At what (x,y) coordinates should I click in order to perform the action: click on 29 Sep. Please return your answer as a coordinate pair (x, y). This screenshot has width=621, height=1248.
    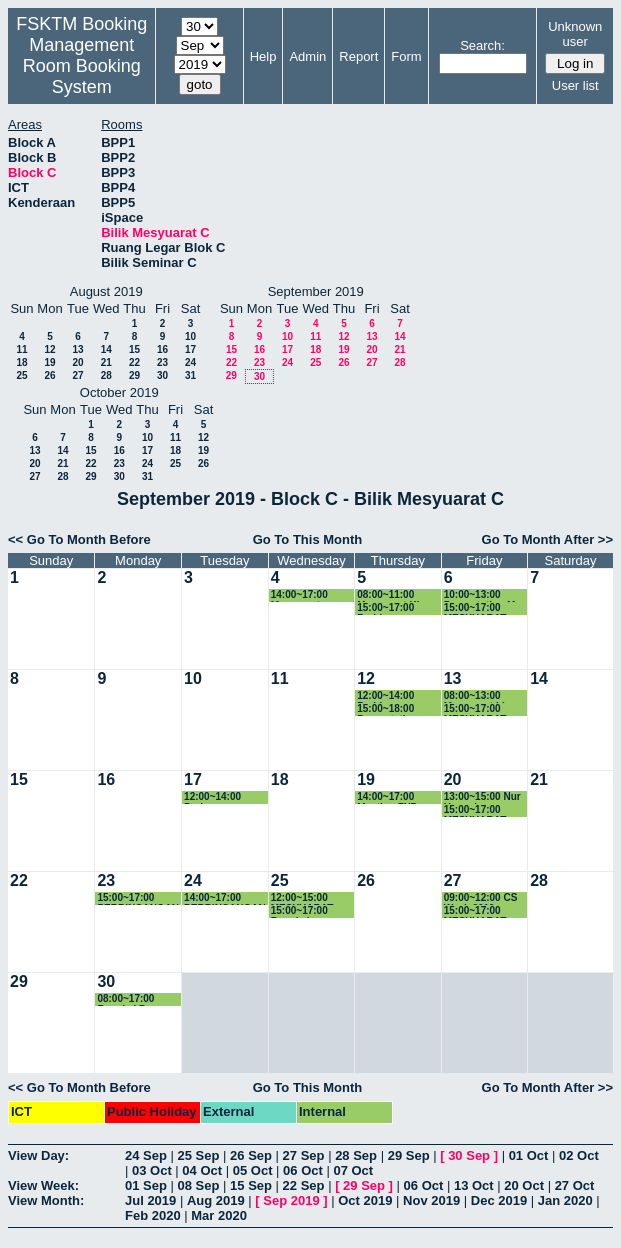
    Looking at the image, I should click on (409, 1155).